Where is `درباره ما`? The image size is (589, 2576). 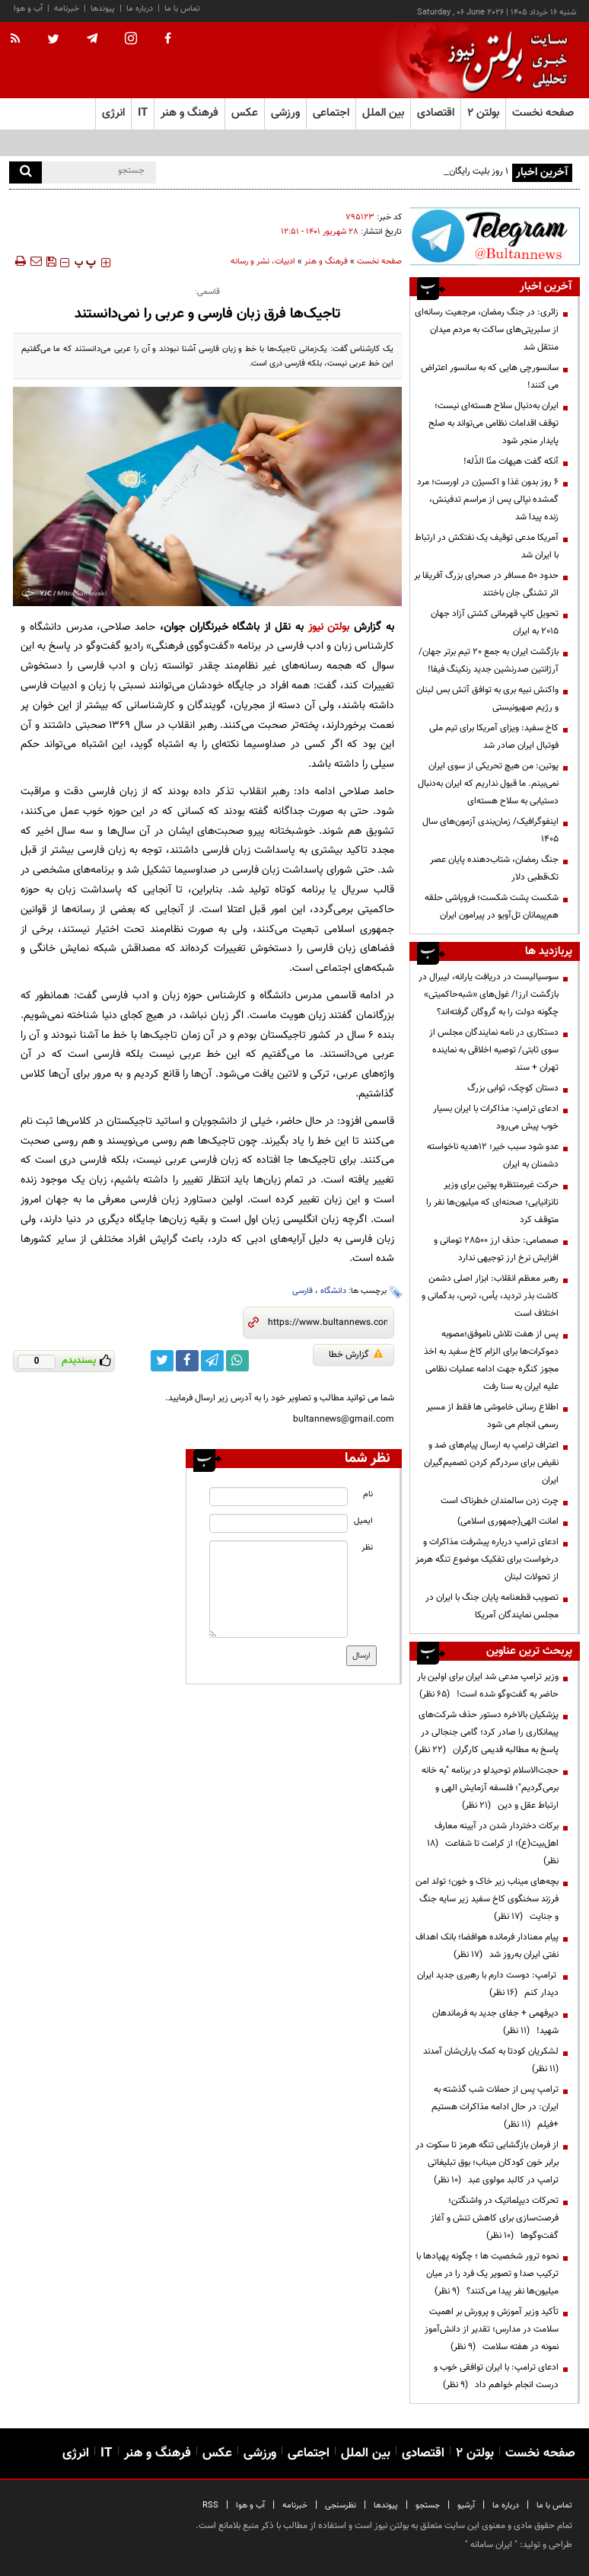 درباره ما is located at coordinates (139, 8).